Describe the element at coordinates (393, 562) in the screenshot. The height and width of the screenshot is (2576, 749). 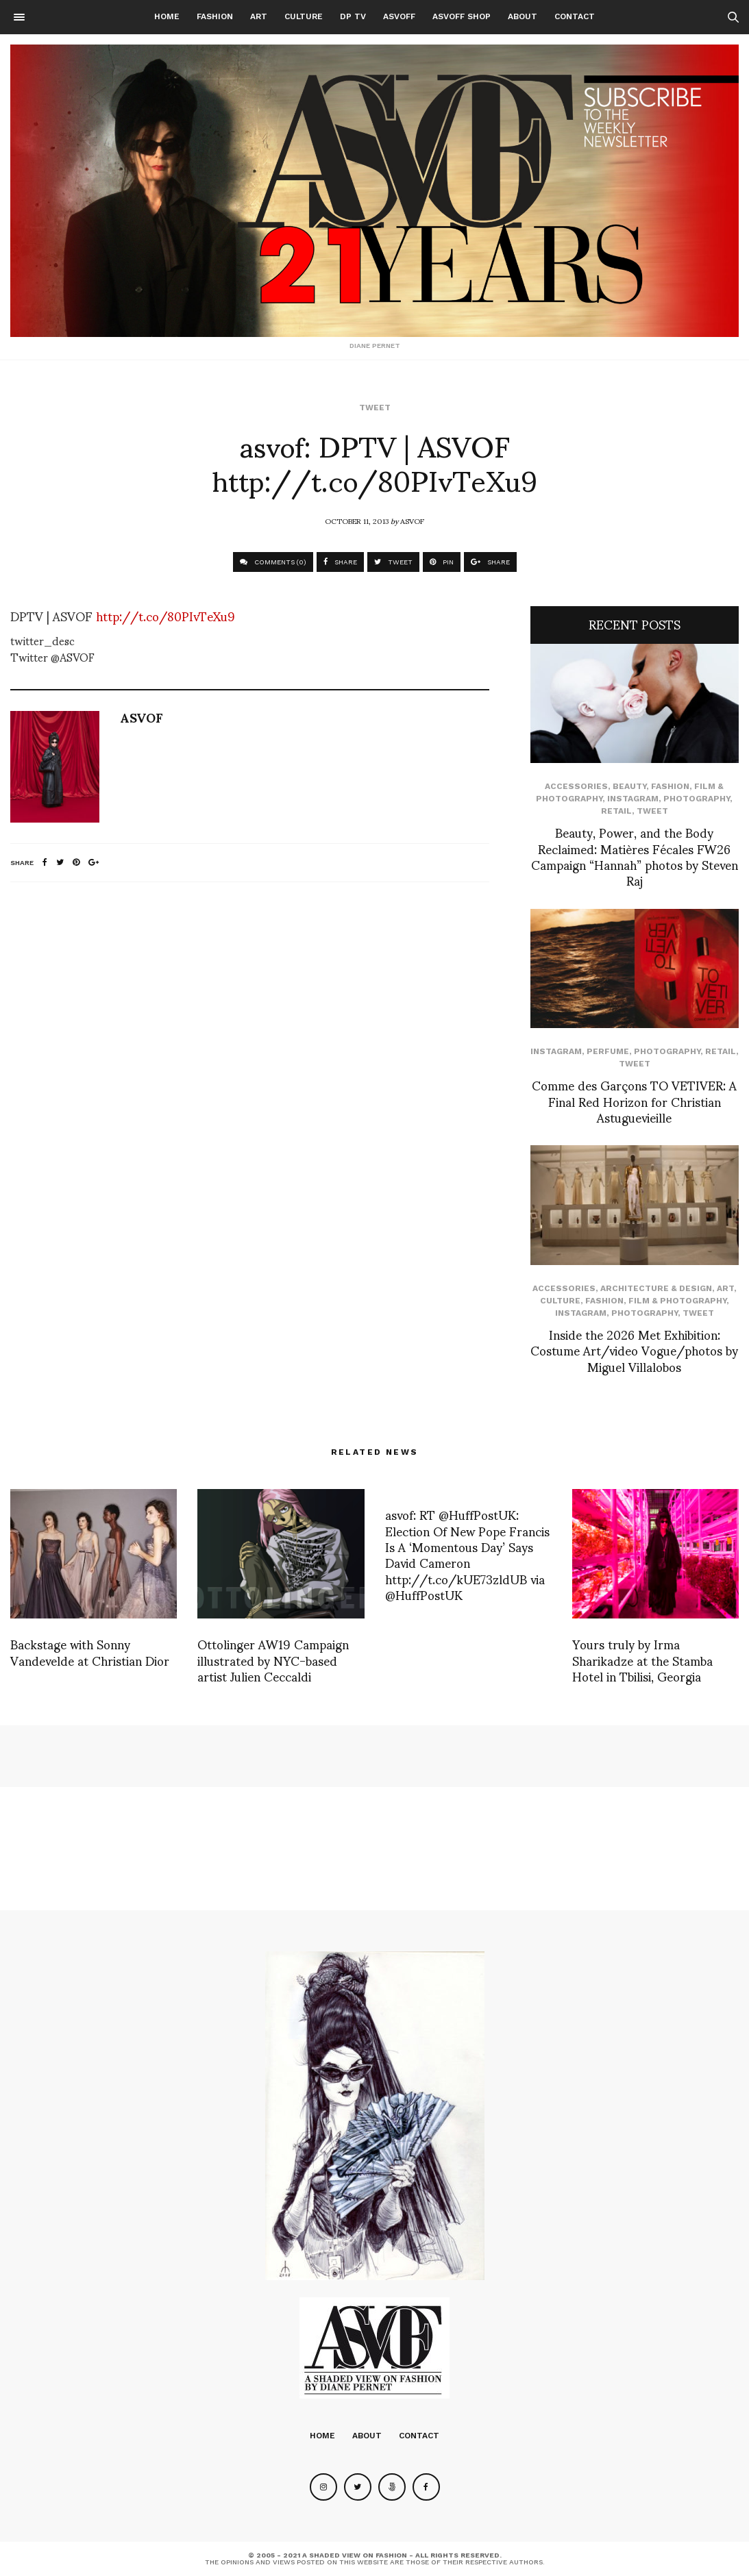
I see `TWEET` at that location.